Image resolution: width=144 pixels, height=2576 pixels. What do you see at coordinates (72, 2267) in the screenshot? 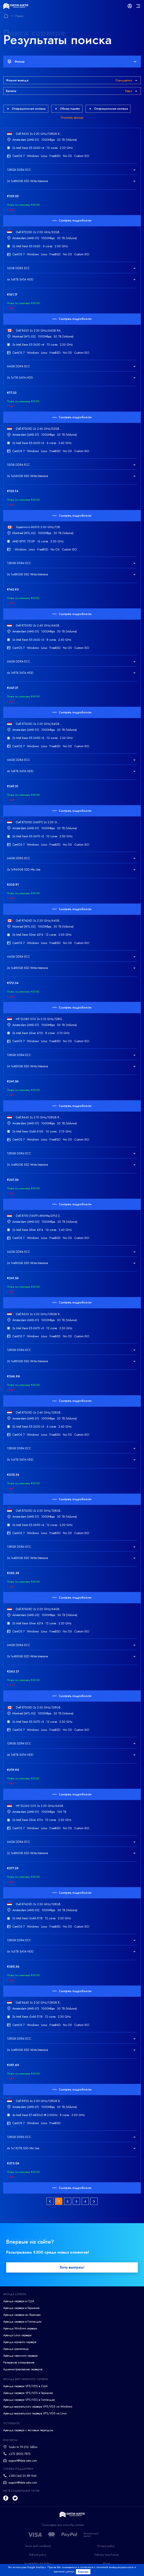
I see `Хочу выиграть!` at bounding box center [72, 2267].